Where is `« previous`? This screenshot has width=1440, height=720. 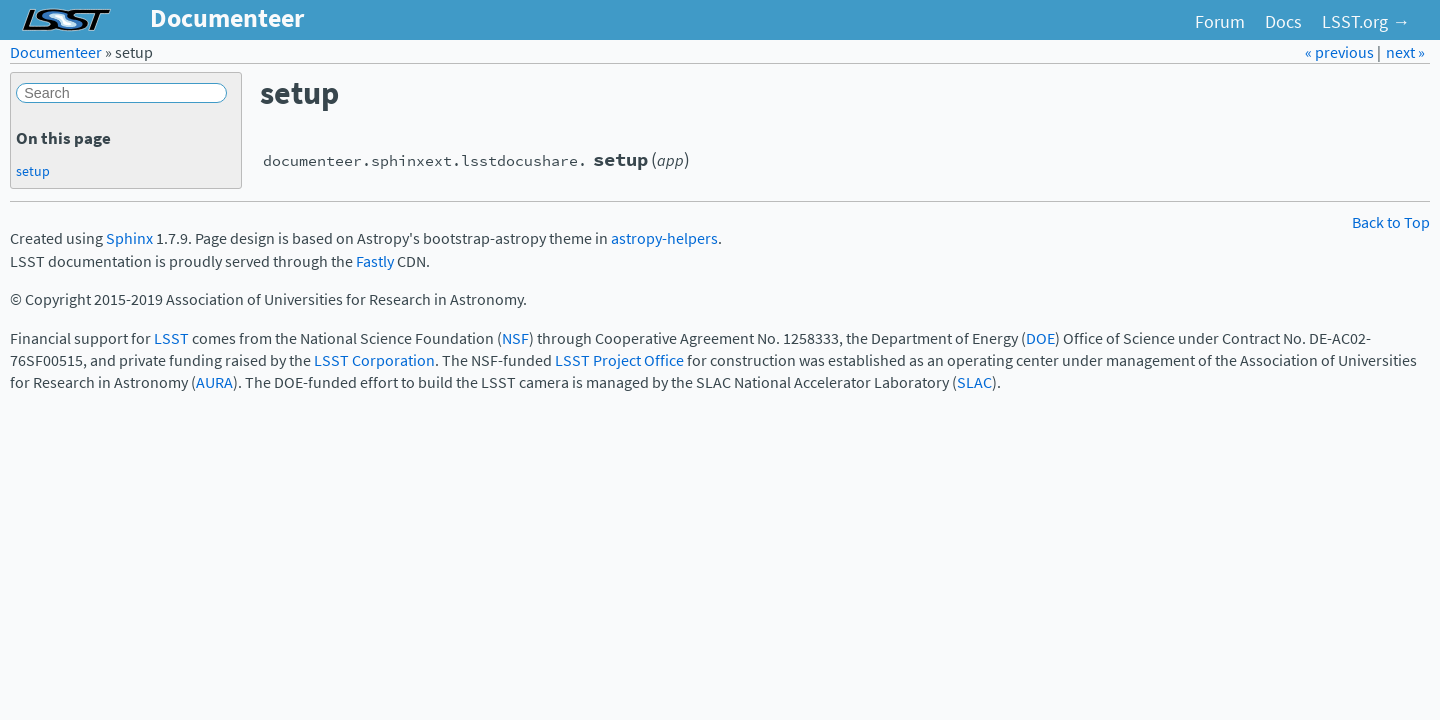
« previous is located at coordinates (1341, 52).